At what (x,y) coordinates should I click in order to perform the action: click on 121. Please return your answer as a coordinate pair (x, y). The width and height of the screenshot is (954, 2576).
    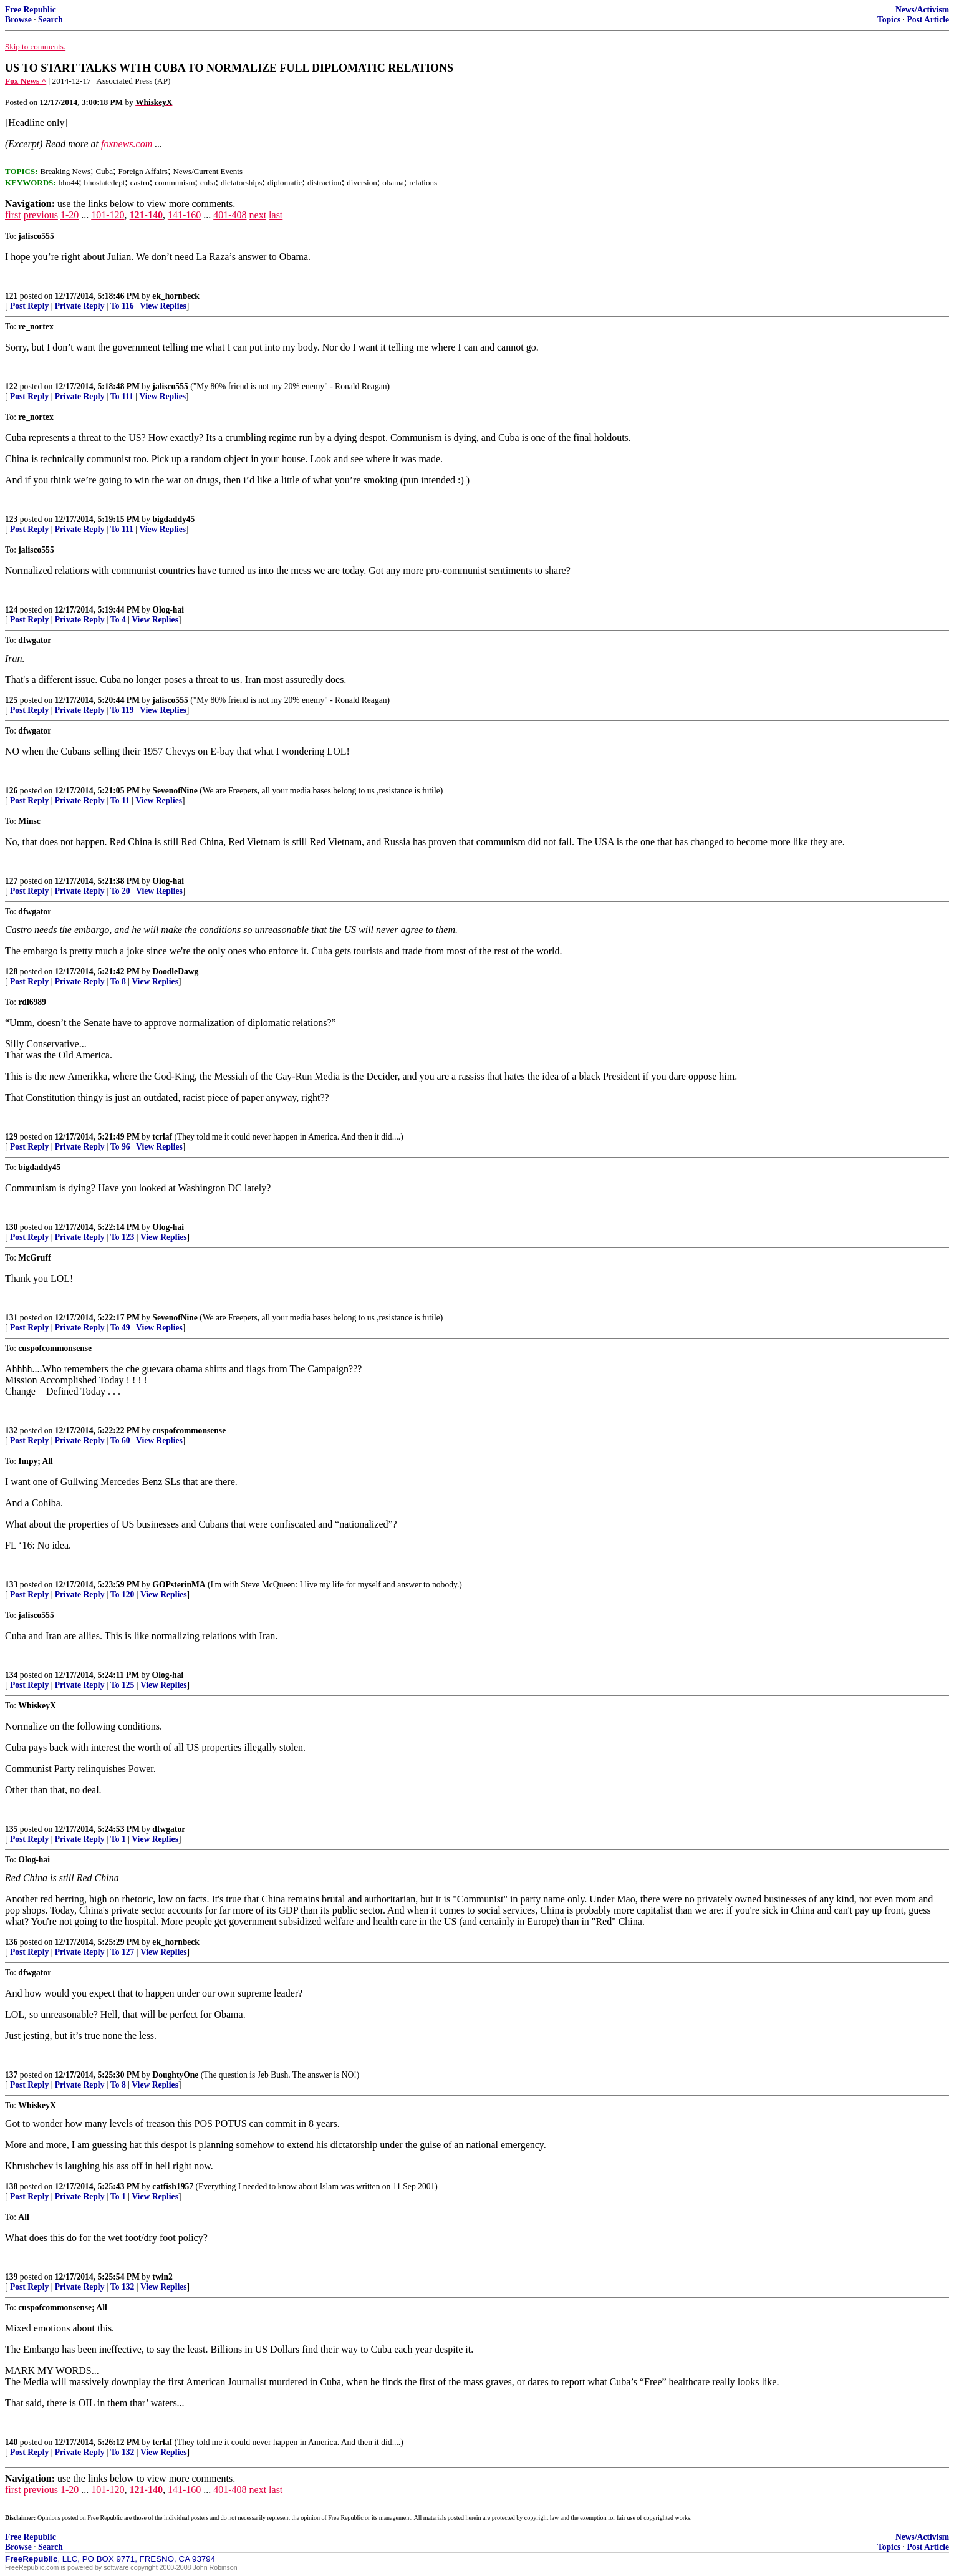
    Looking at the image, I should click on (11, 296).